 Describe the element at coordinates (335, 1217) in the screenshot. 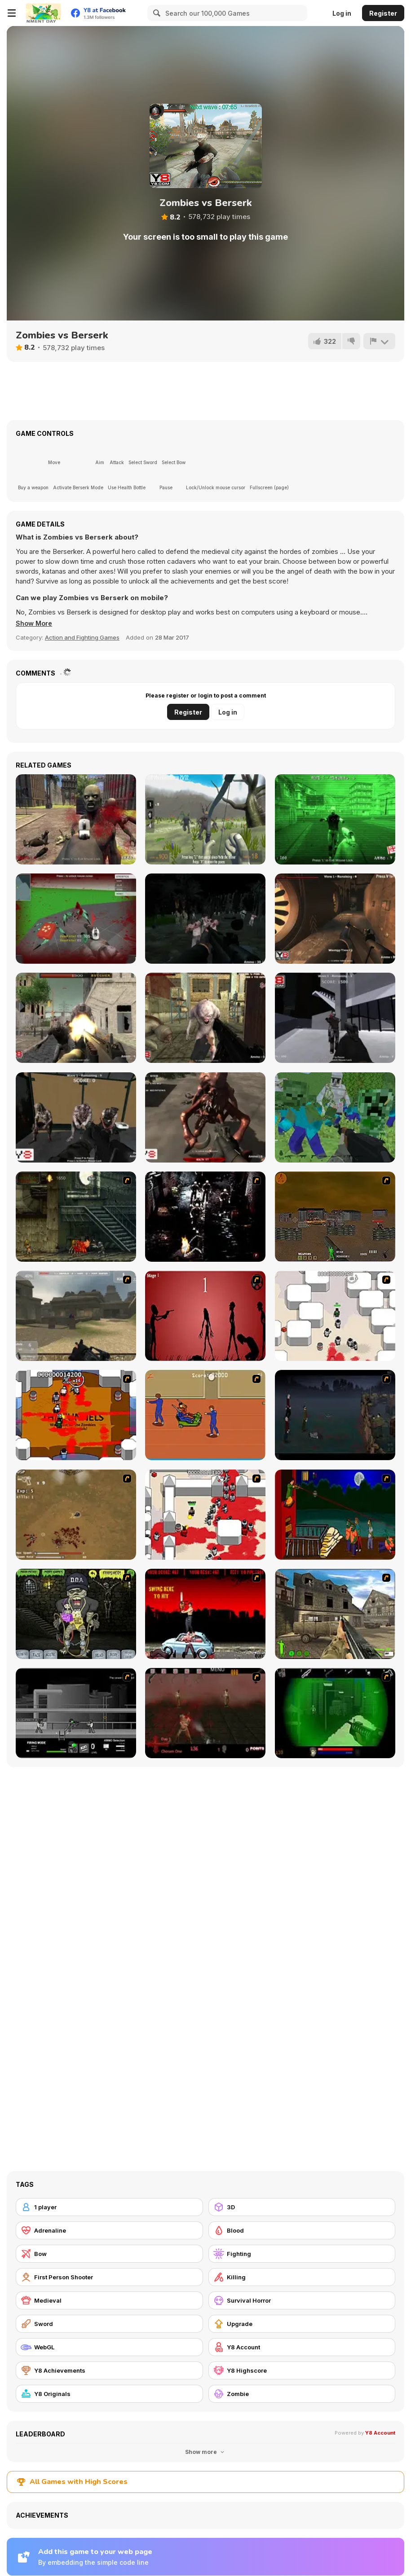

I see `[Waste Land 2154]` at that location.